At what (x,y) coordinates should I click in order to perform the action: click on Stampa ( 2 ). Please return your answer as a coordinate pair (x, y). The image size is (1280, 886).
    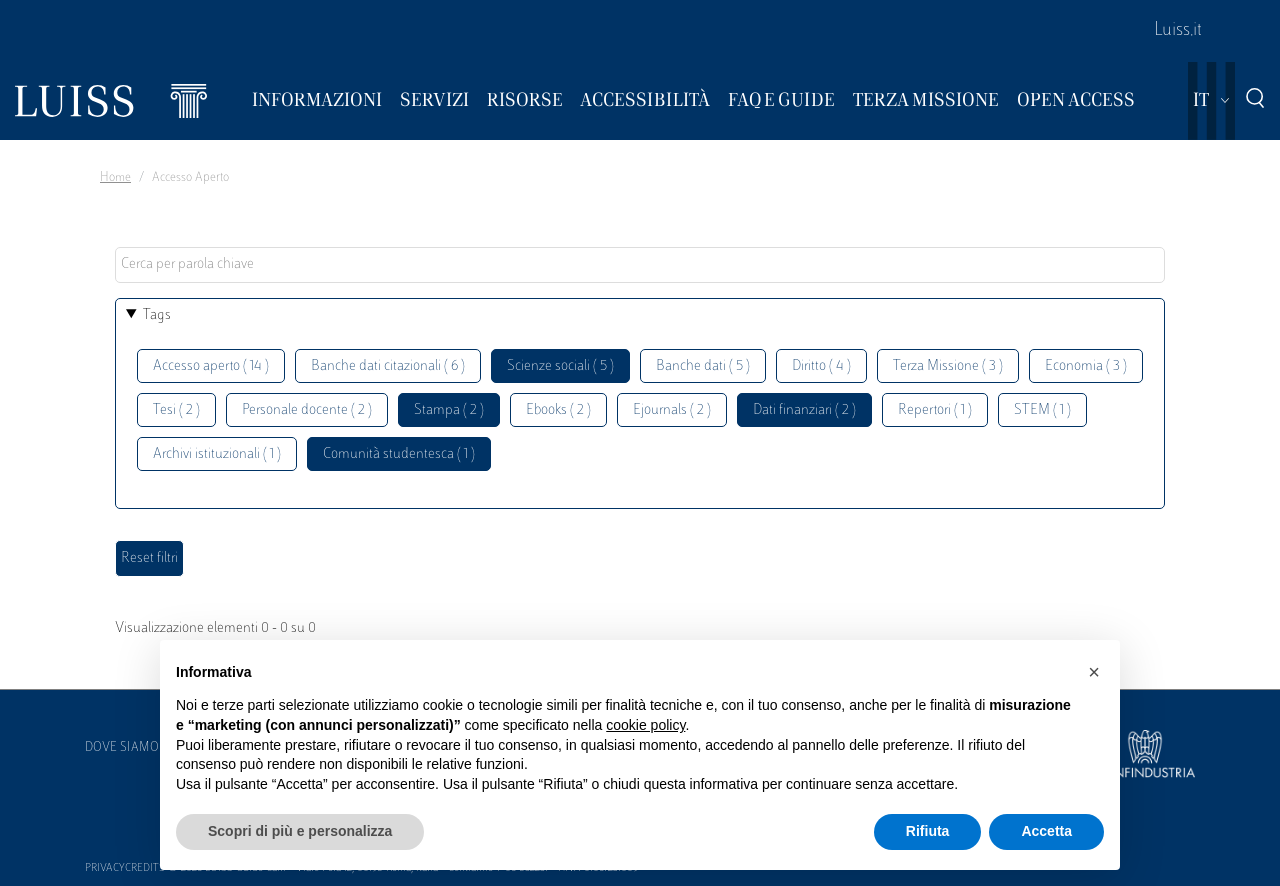
    Looking at the image, I should click on (449, 410).